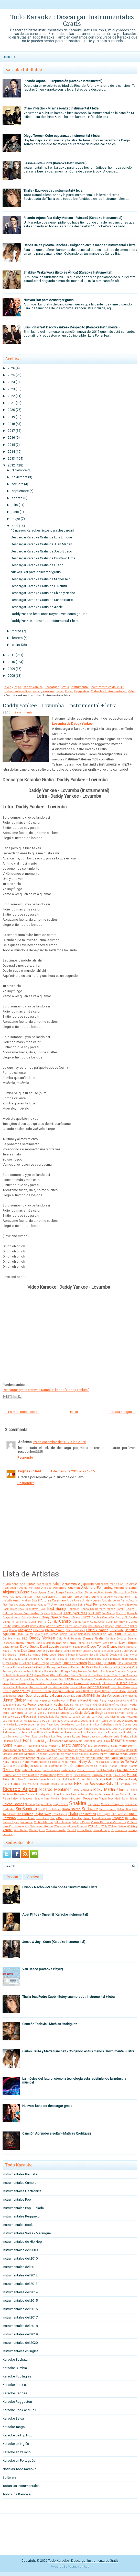 Image resolution: width=140 pixels, height=2576 pixels. I want to click on Voz Veis, so click(30, 1826).